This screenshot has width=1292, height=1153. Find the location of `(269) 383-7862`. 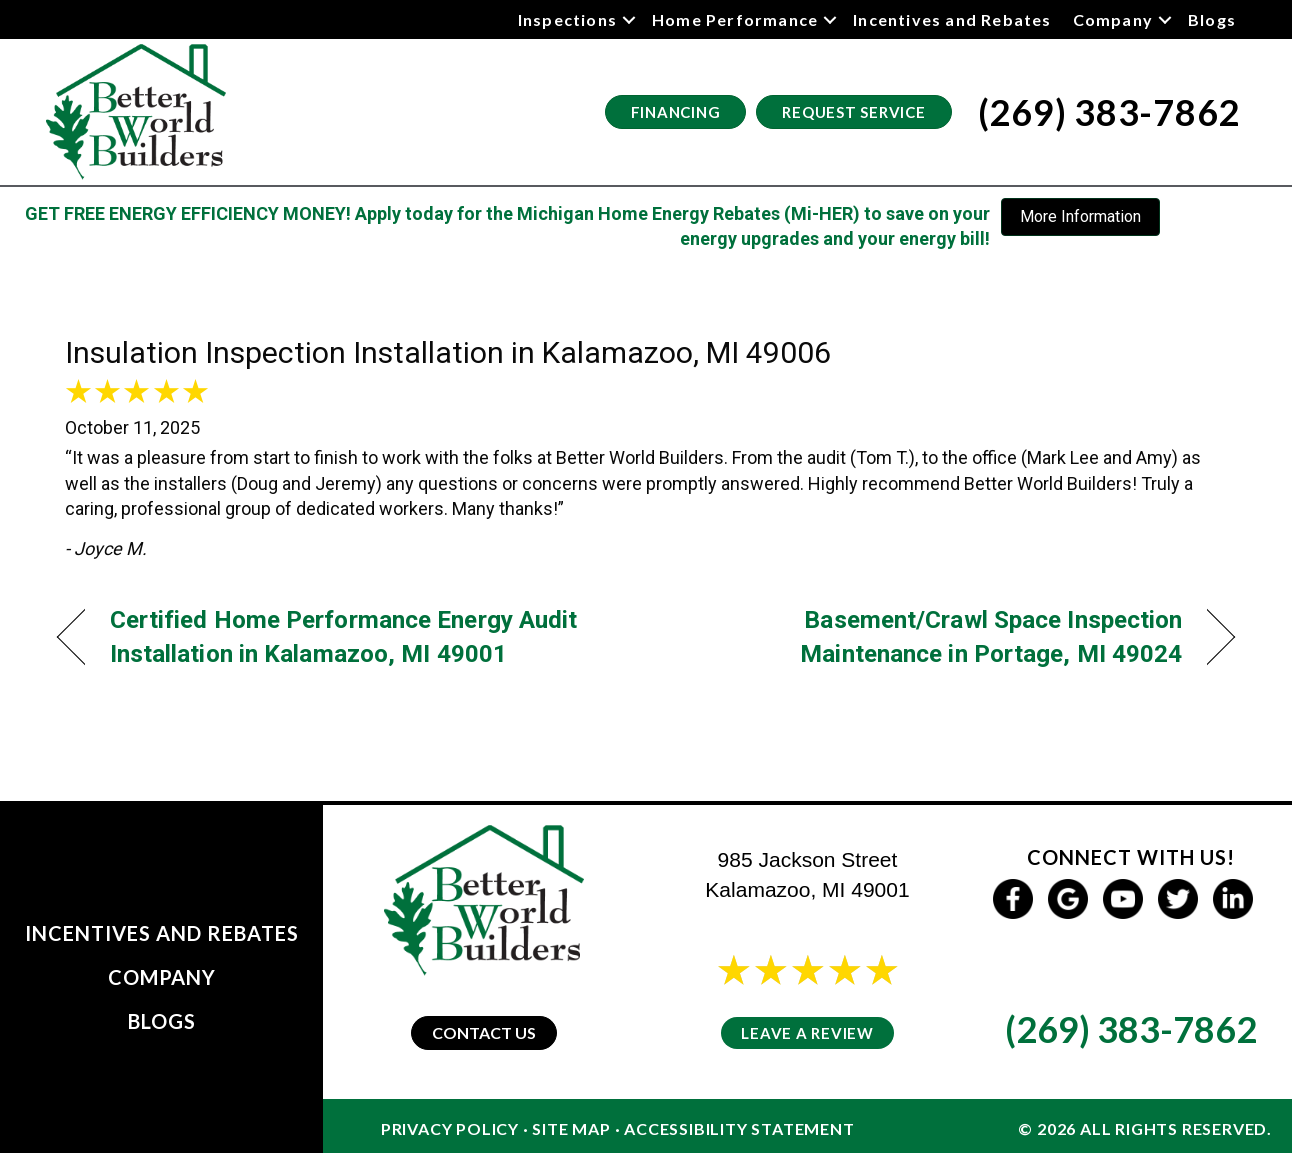

(269) 383-7862 is located at coordinates (1131, 1029).